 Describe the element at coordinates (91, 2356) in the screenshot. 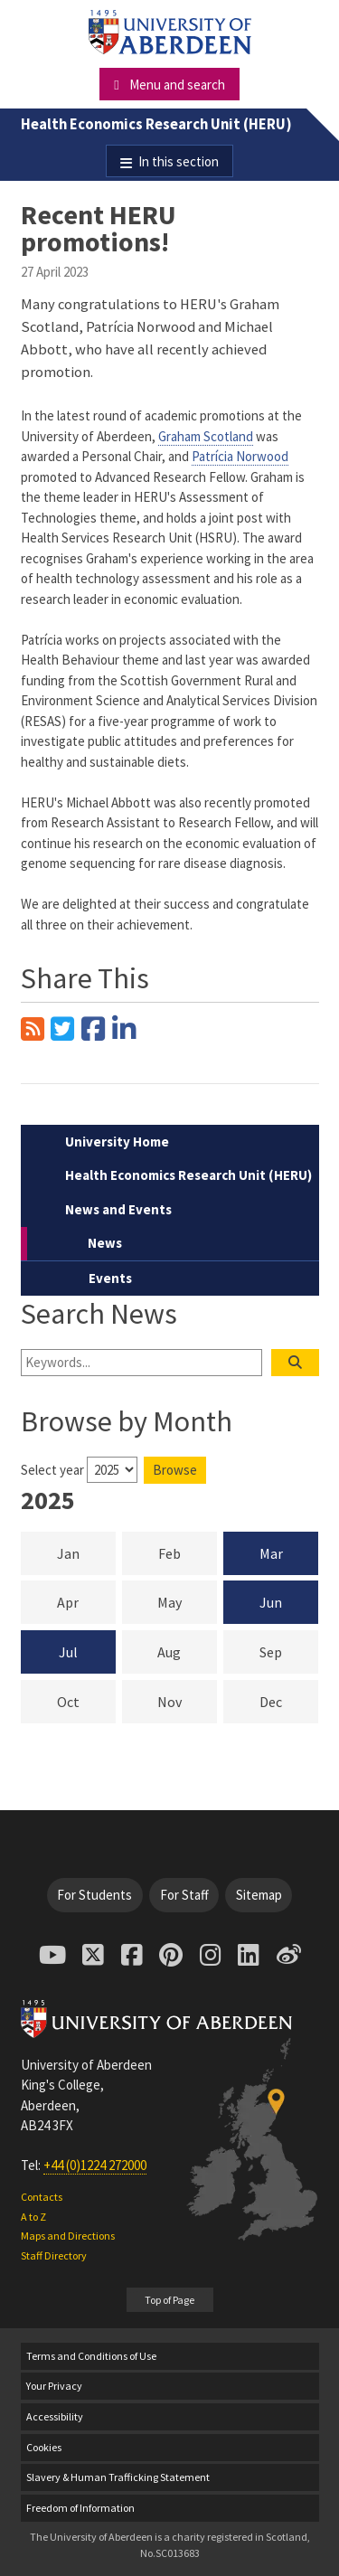

I see `Terms and Conditions of Use` at that location.